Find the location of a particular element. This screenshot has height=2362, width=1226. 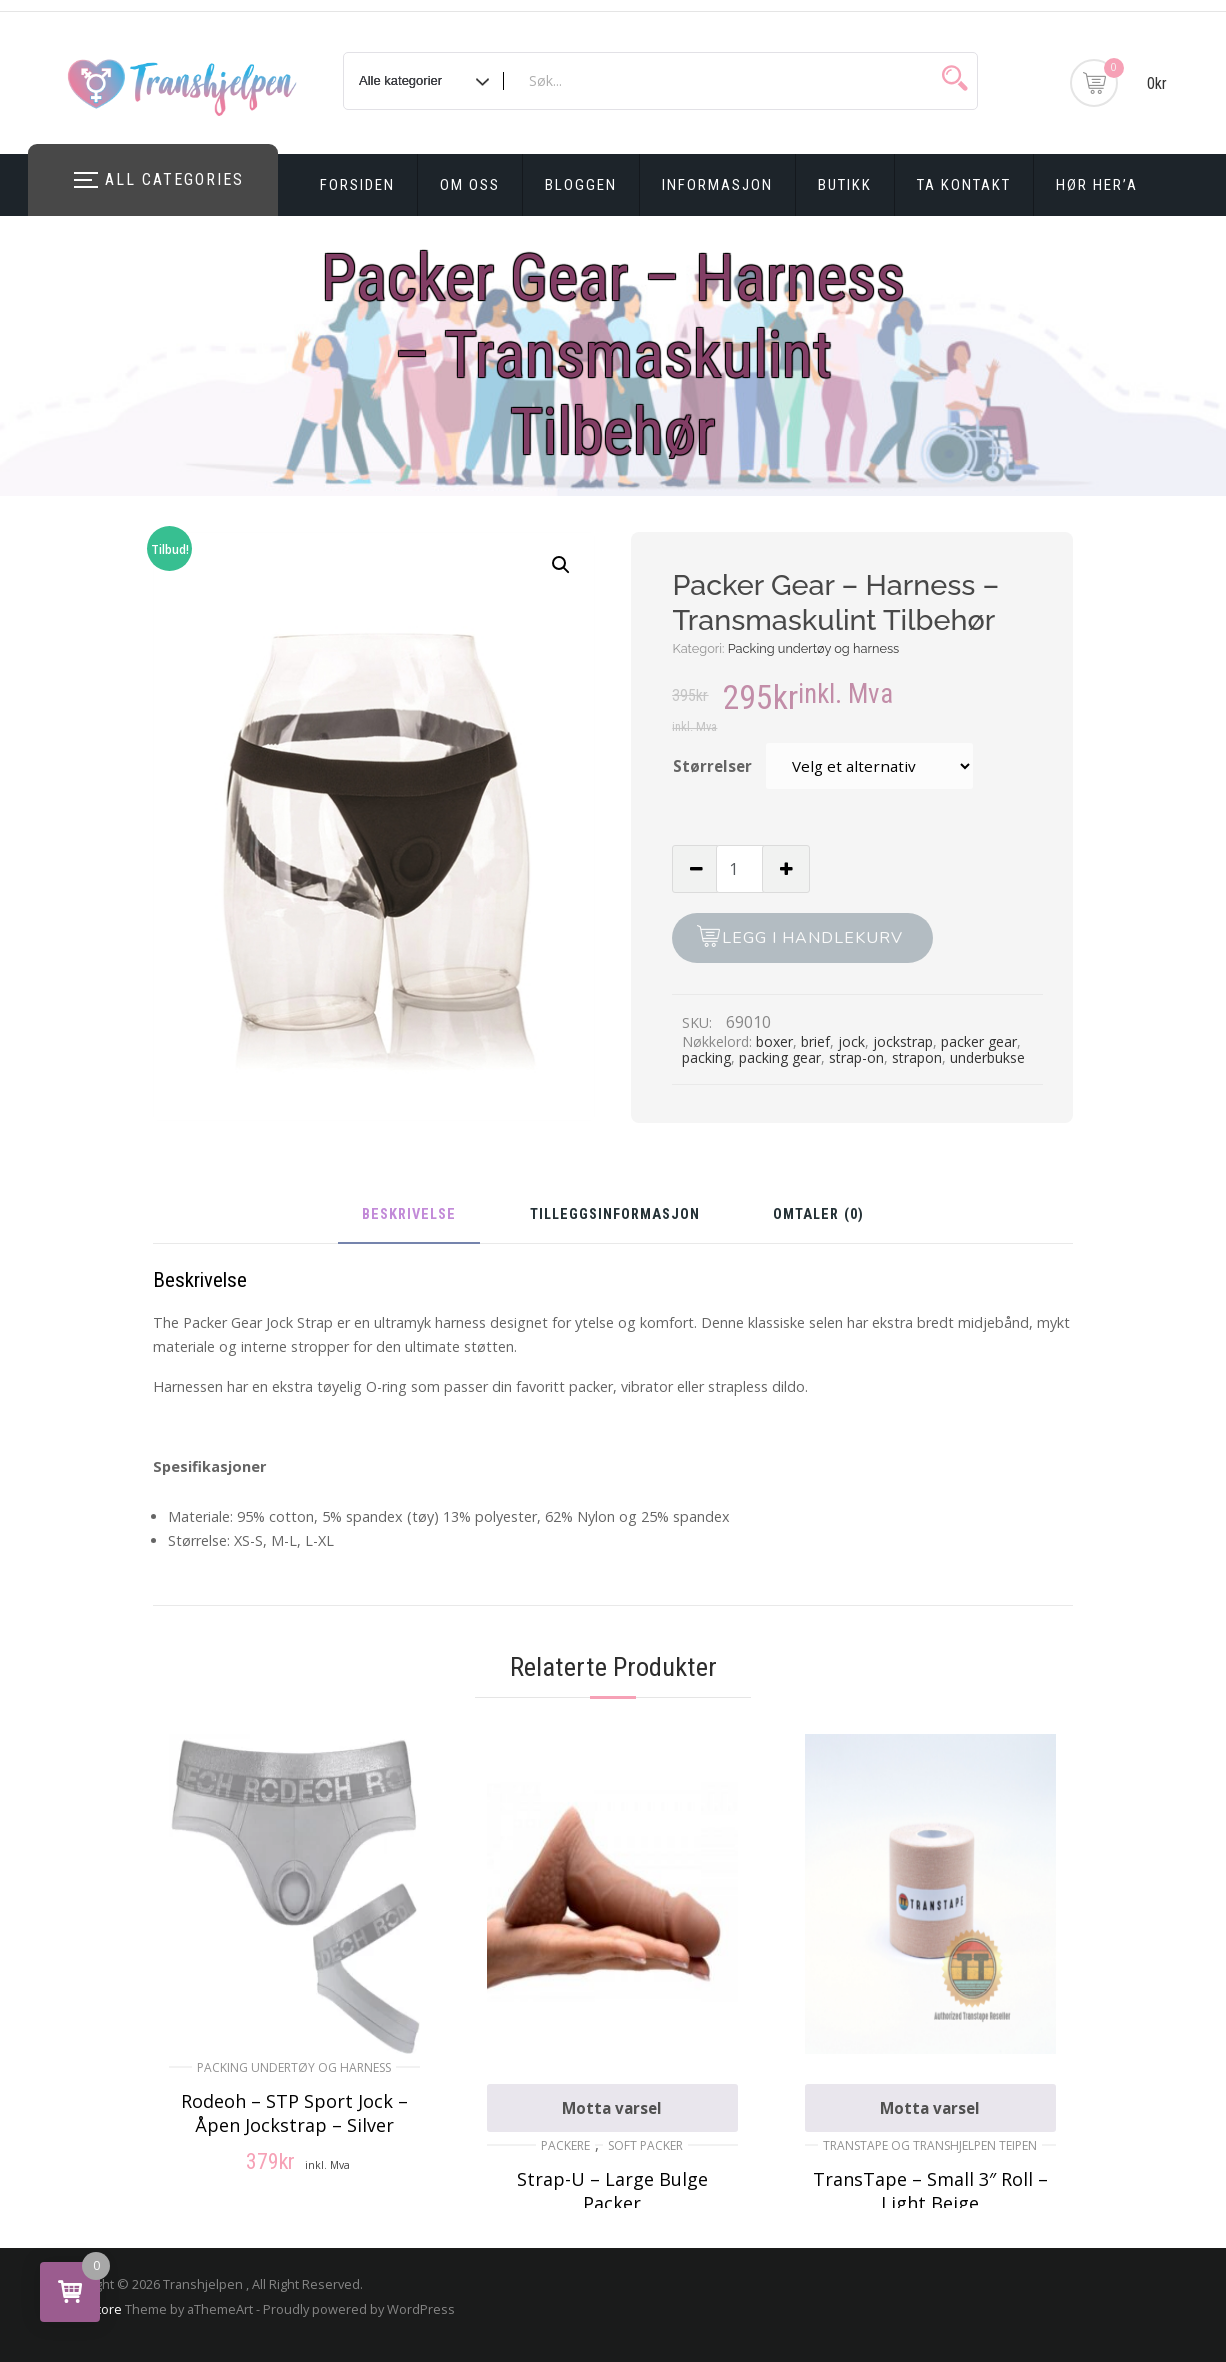

Bloggen is located at coordinates (581, 185).